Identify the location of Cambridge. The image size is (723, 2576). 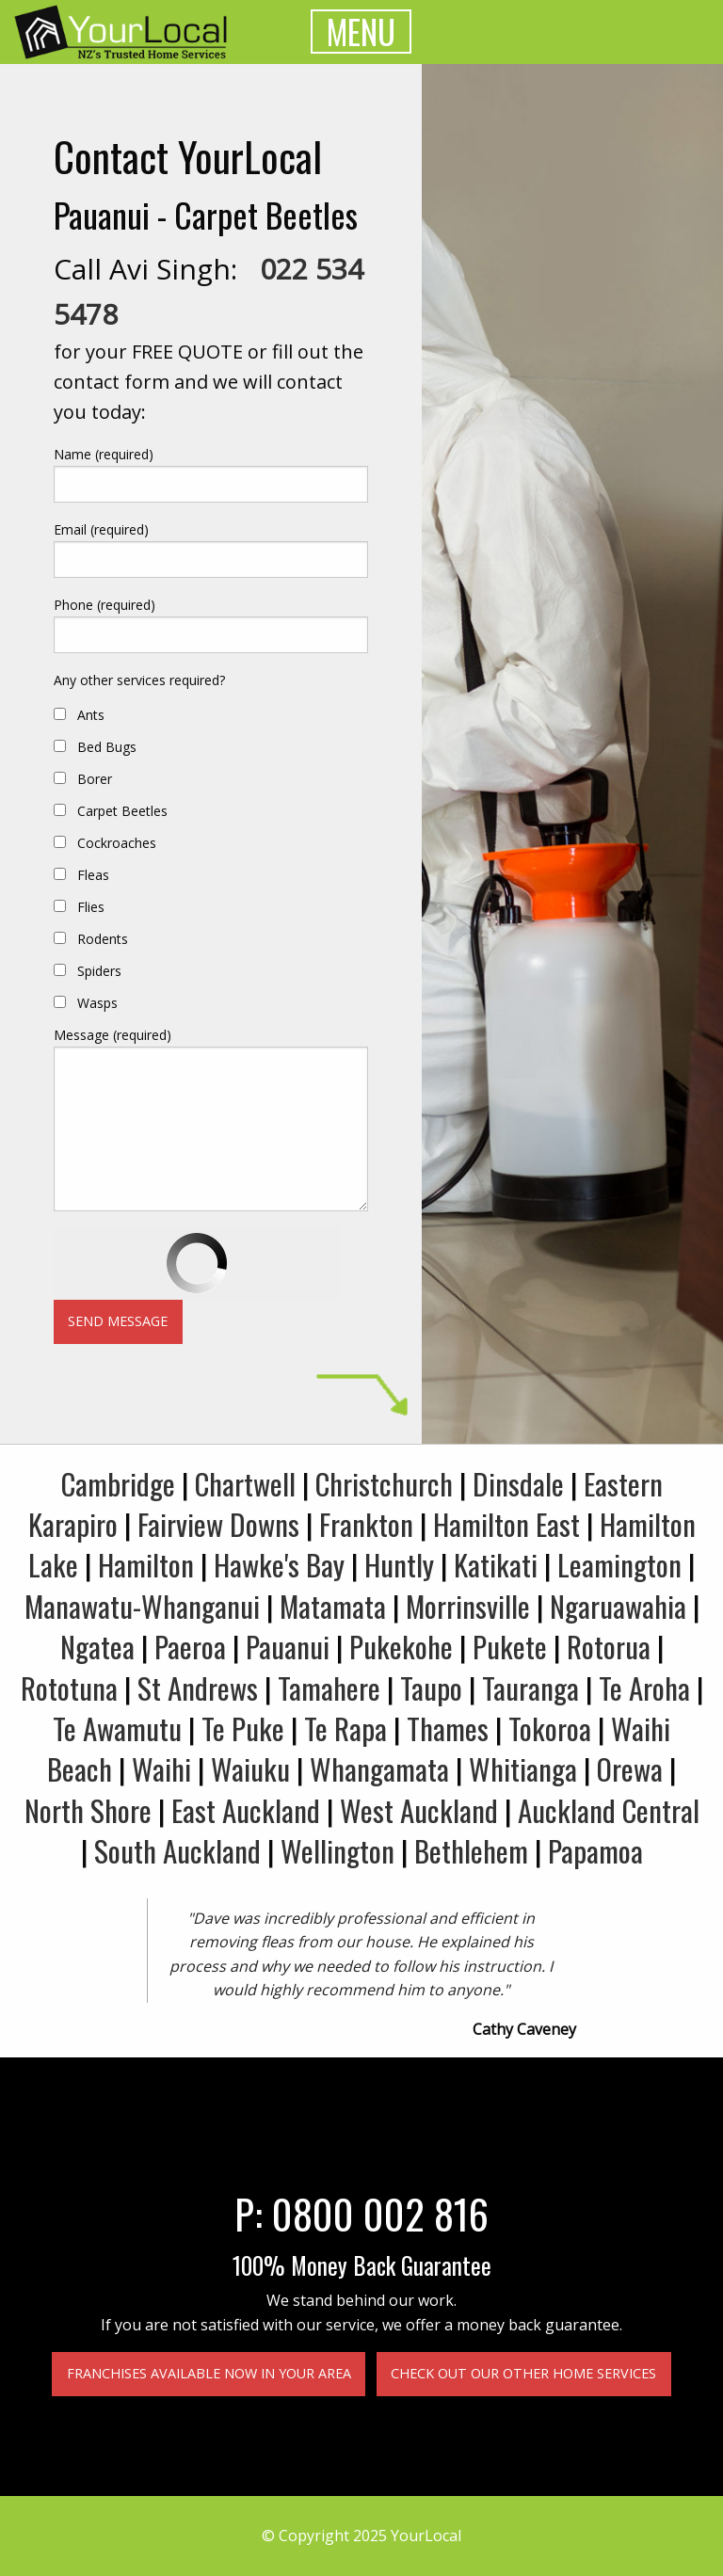
(118, 1483).